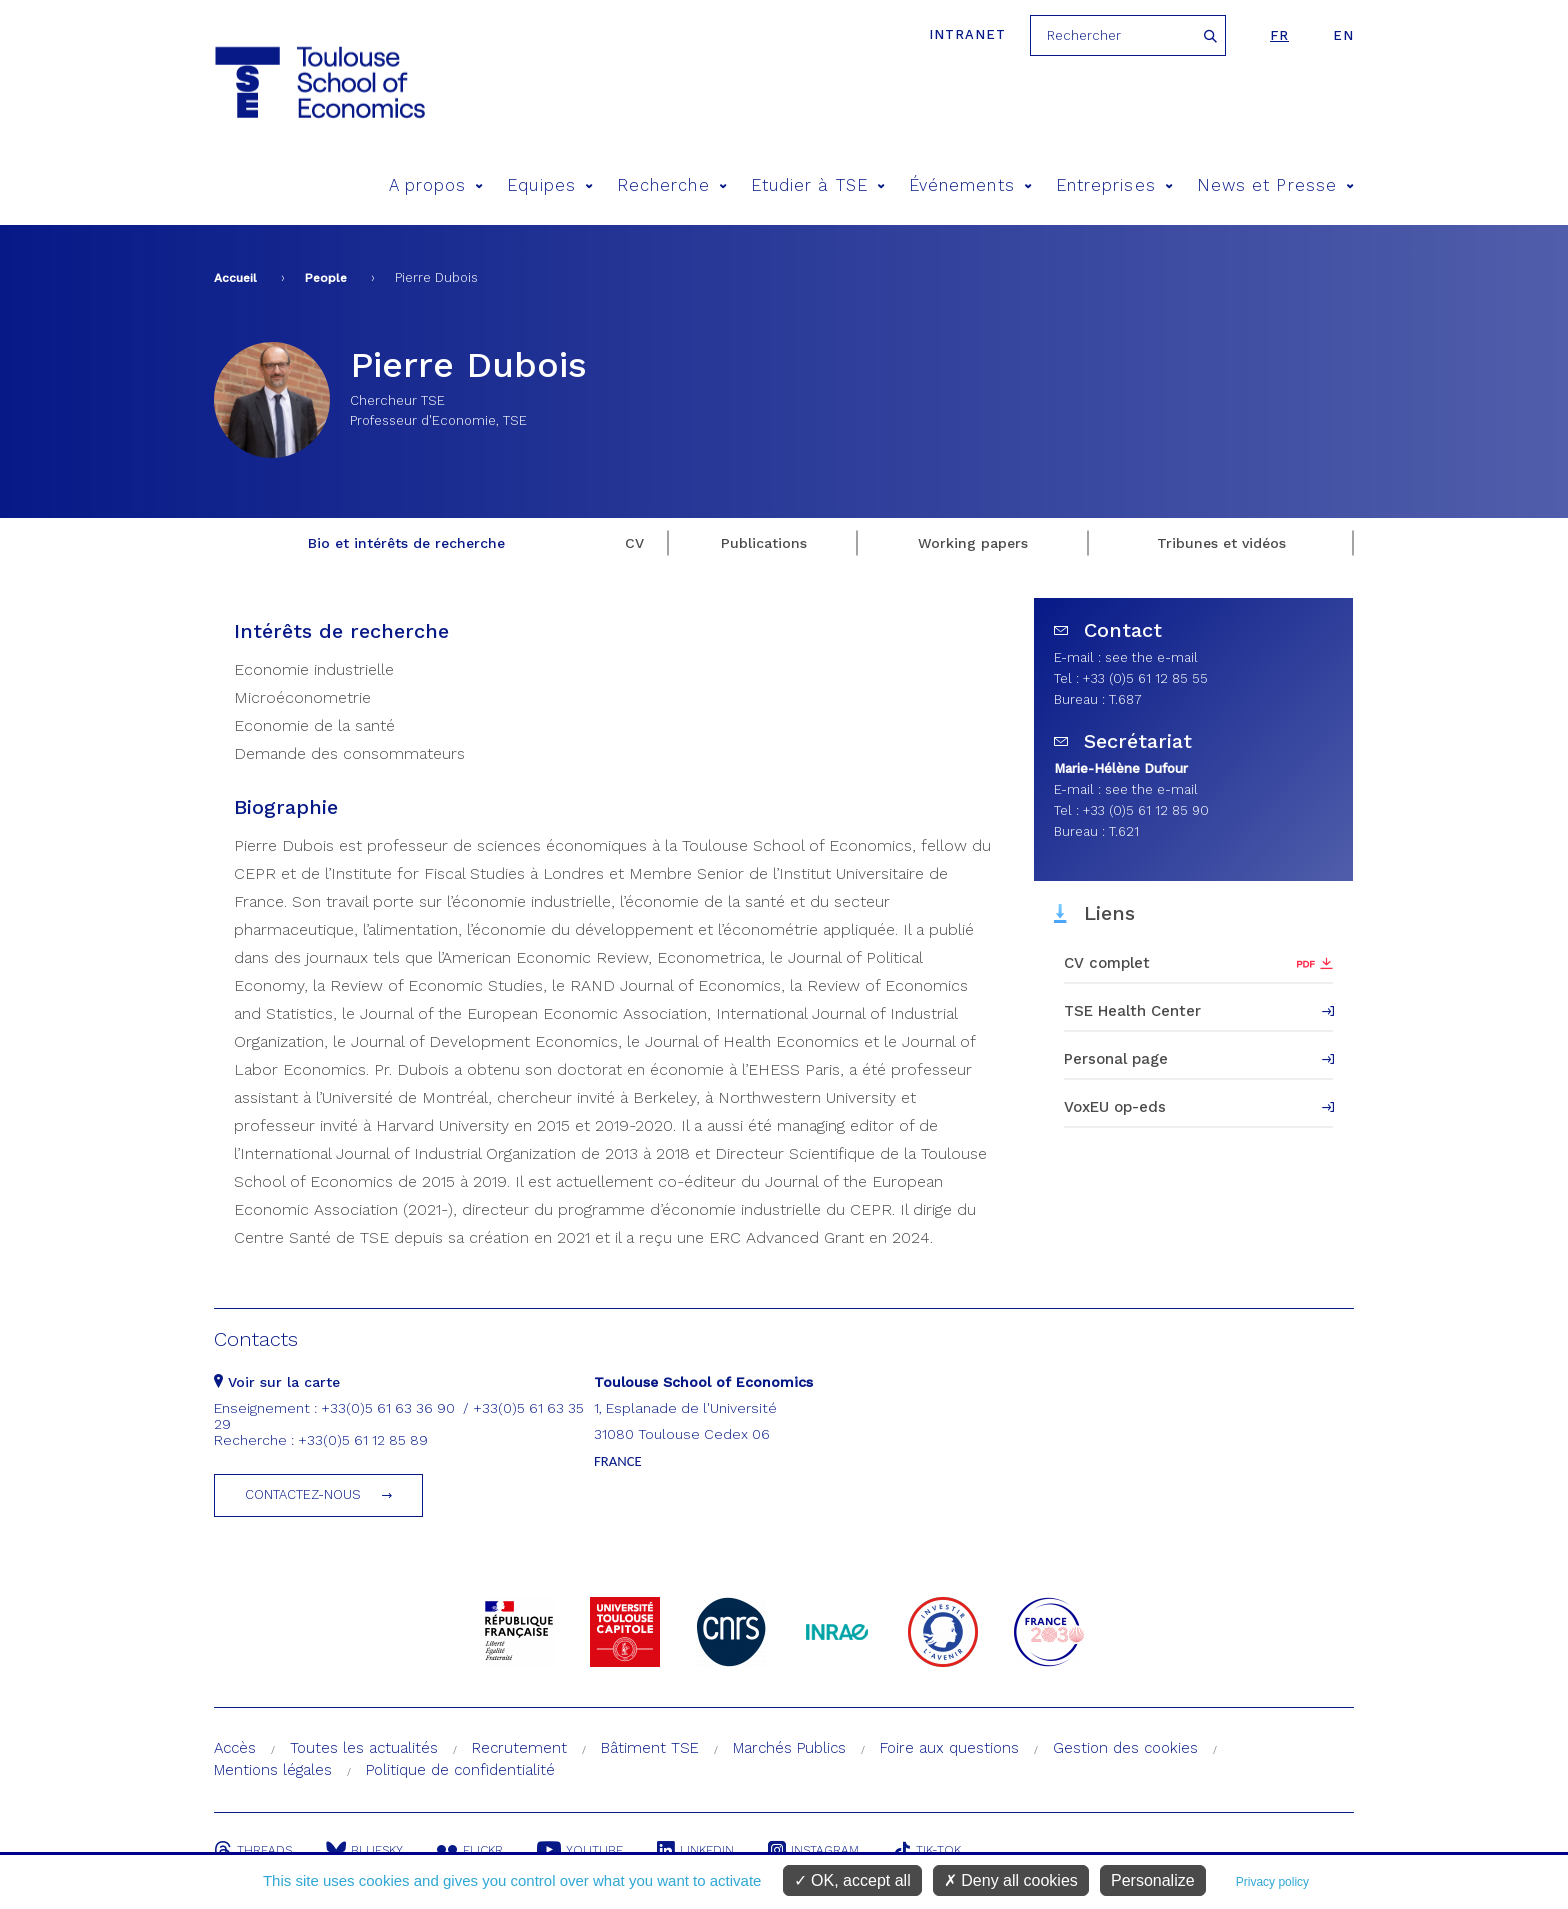 This screenshot has height=1909, width=1568. I want to click on Accès, so click(235, 1748).